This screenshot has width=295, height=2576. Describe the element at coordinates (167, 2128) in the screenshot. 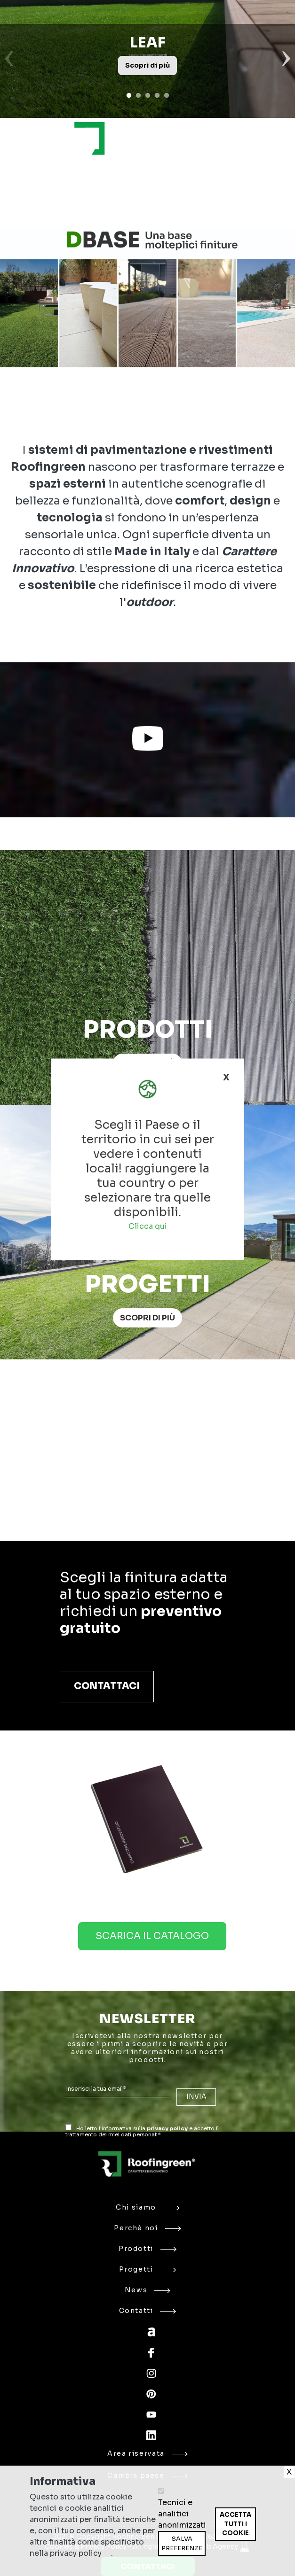

I see `privacy policy` at that location.